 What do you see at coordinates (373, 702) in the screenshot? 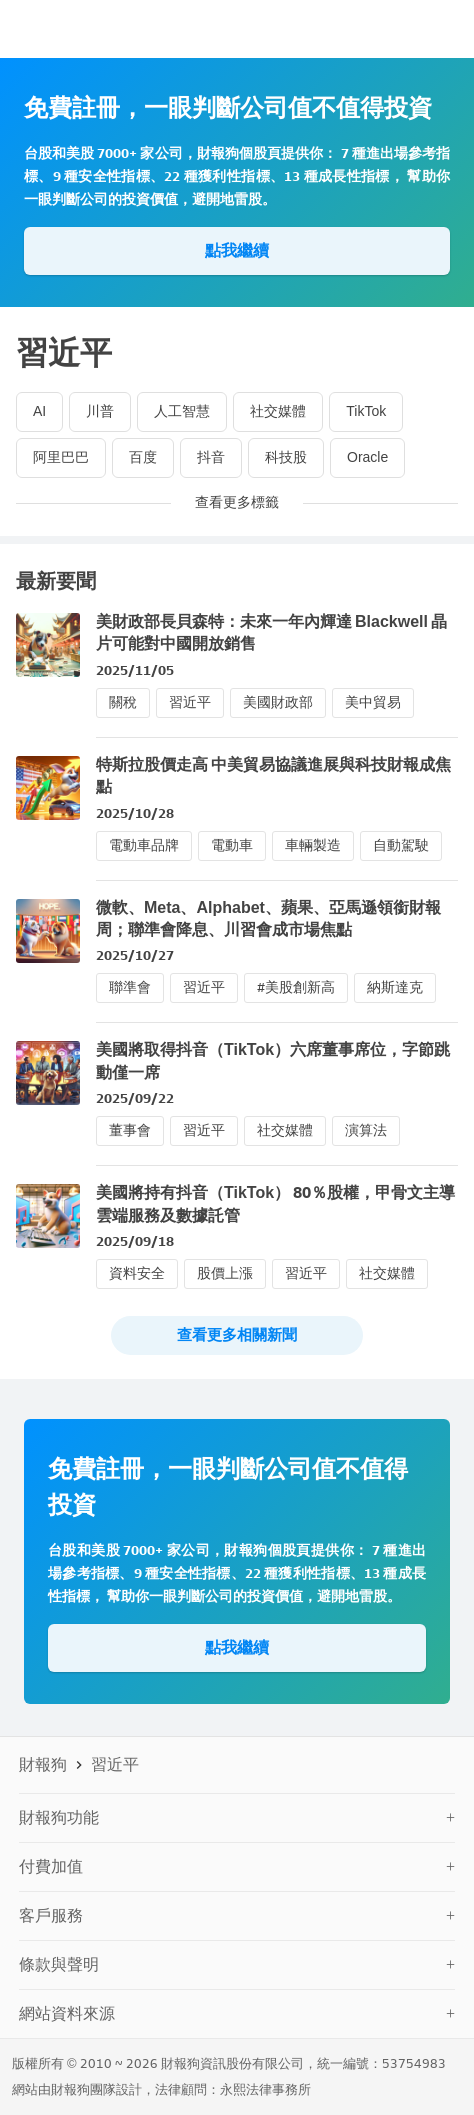
I see `美中貿易` at bounding box center [373, 702].